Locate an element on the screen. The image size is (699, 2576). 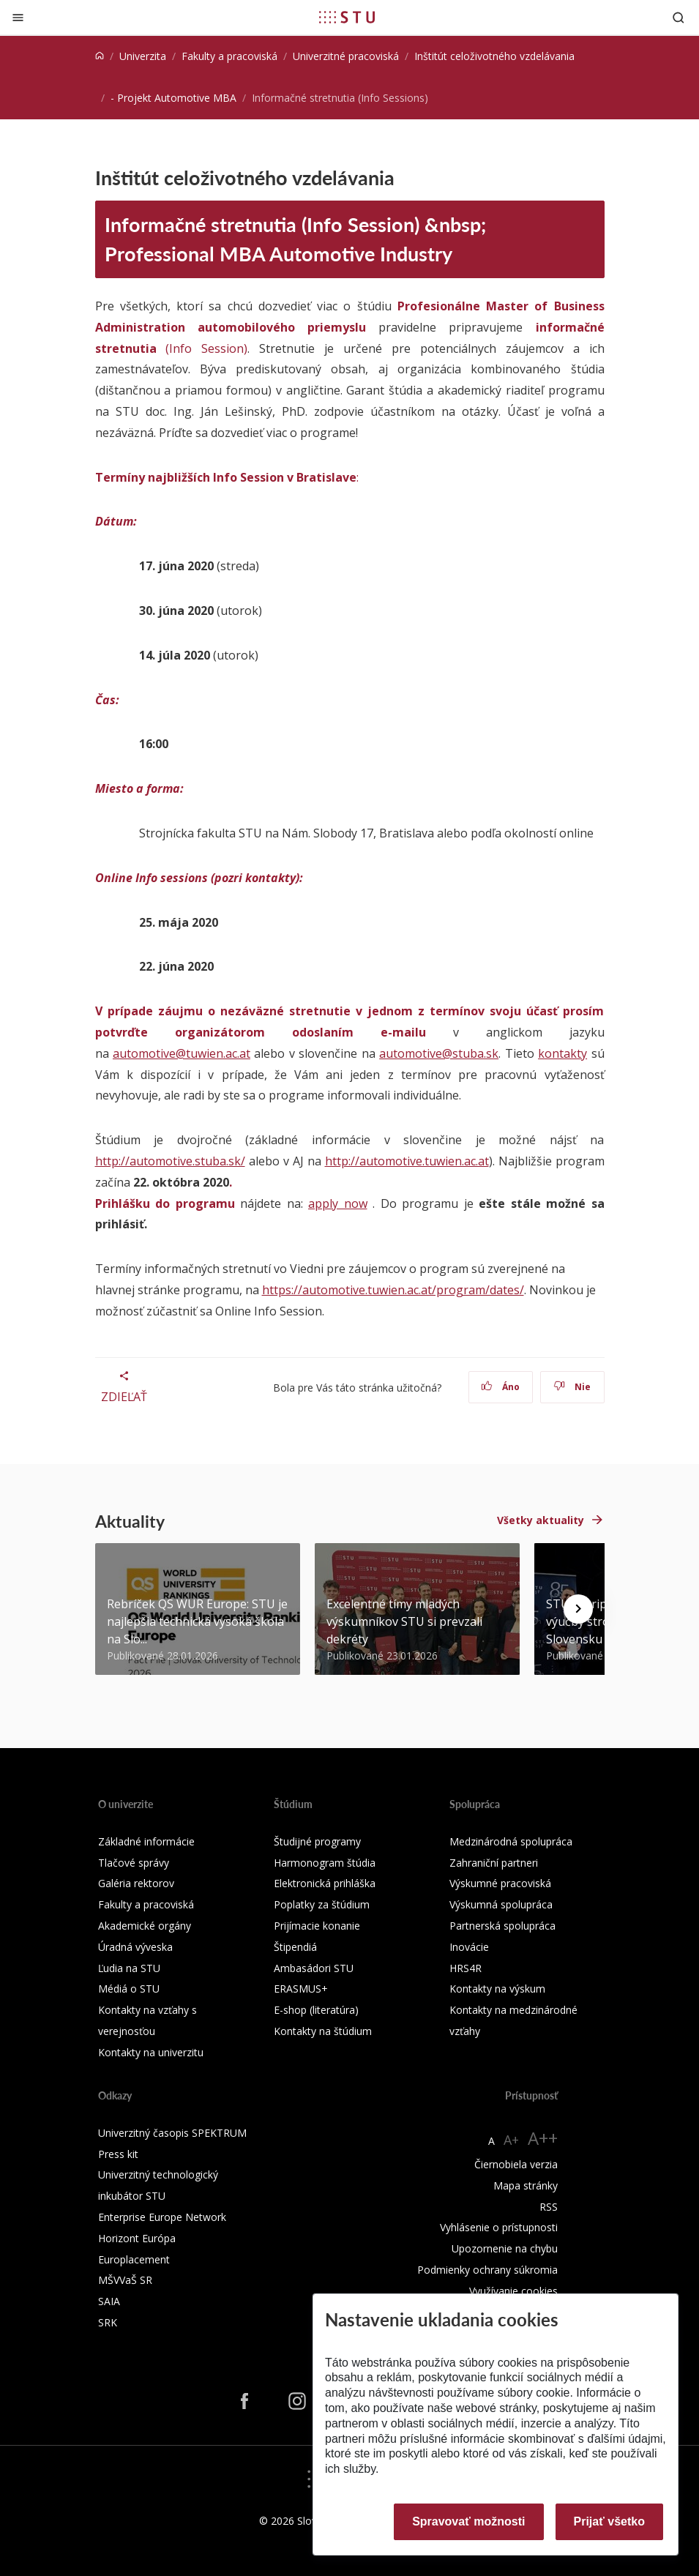
Prijímacie konanie is located at coordinates (317, 1926).